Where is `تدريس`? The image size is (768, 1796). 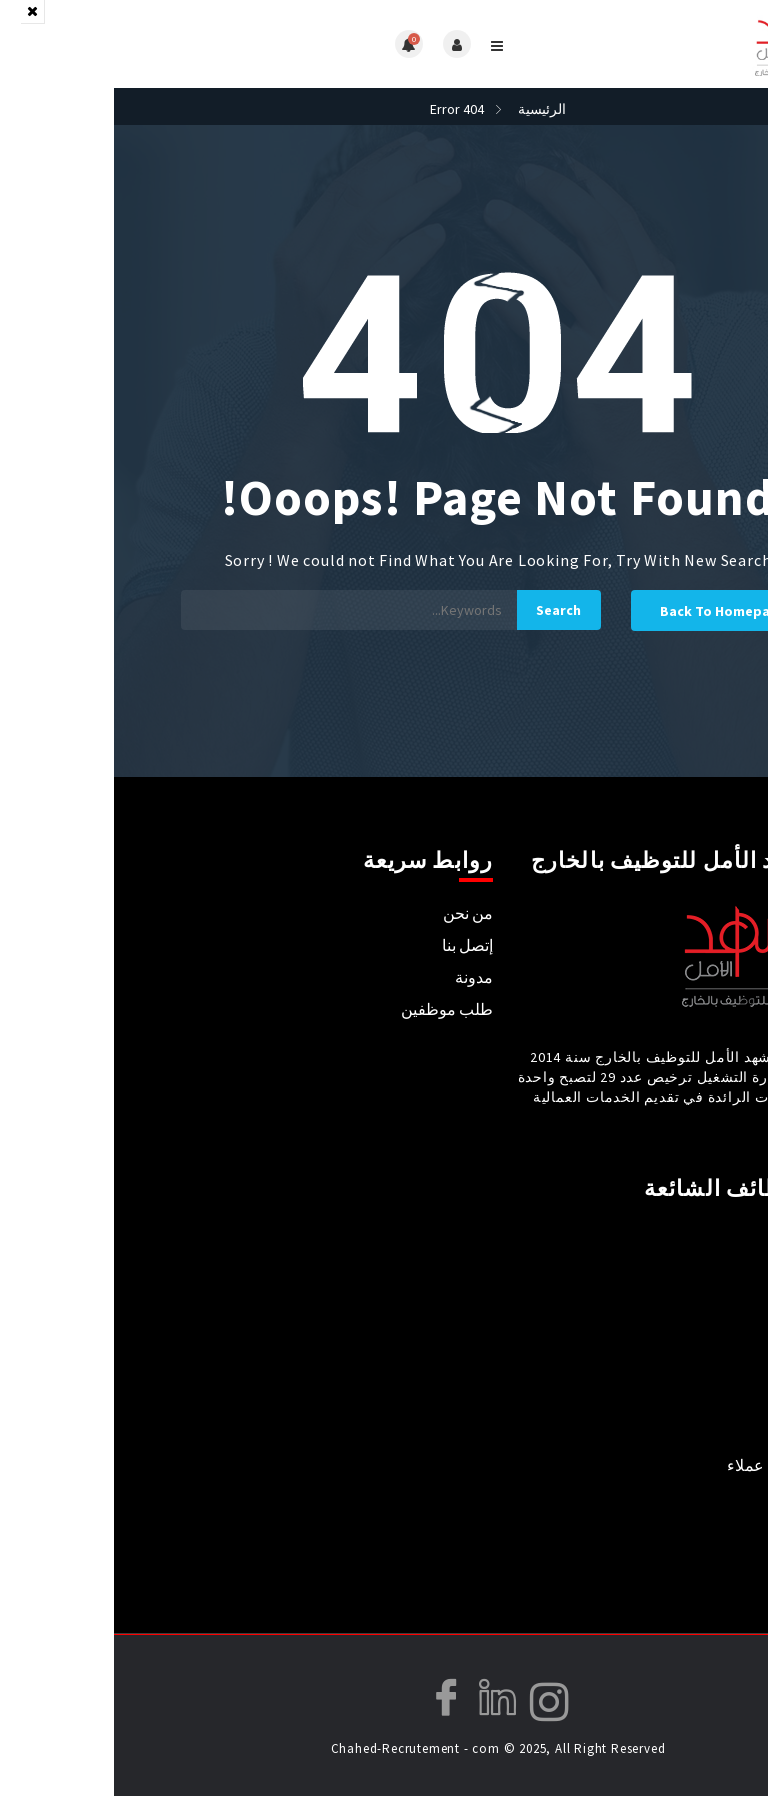 تدريس is located at coordinates (731, 1369).